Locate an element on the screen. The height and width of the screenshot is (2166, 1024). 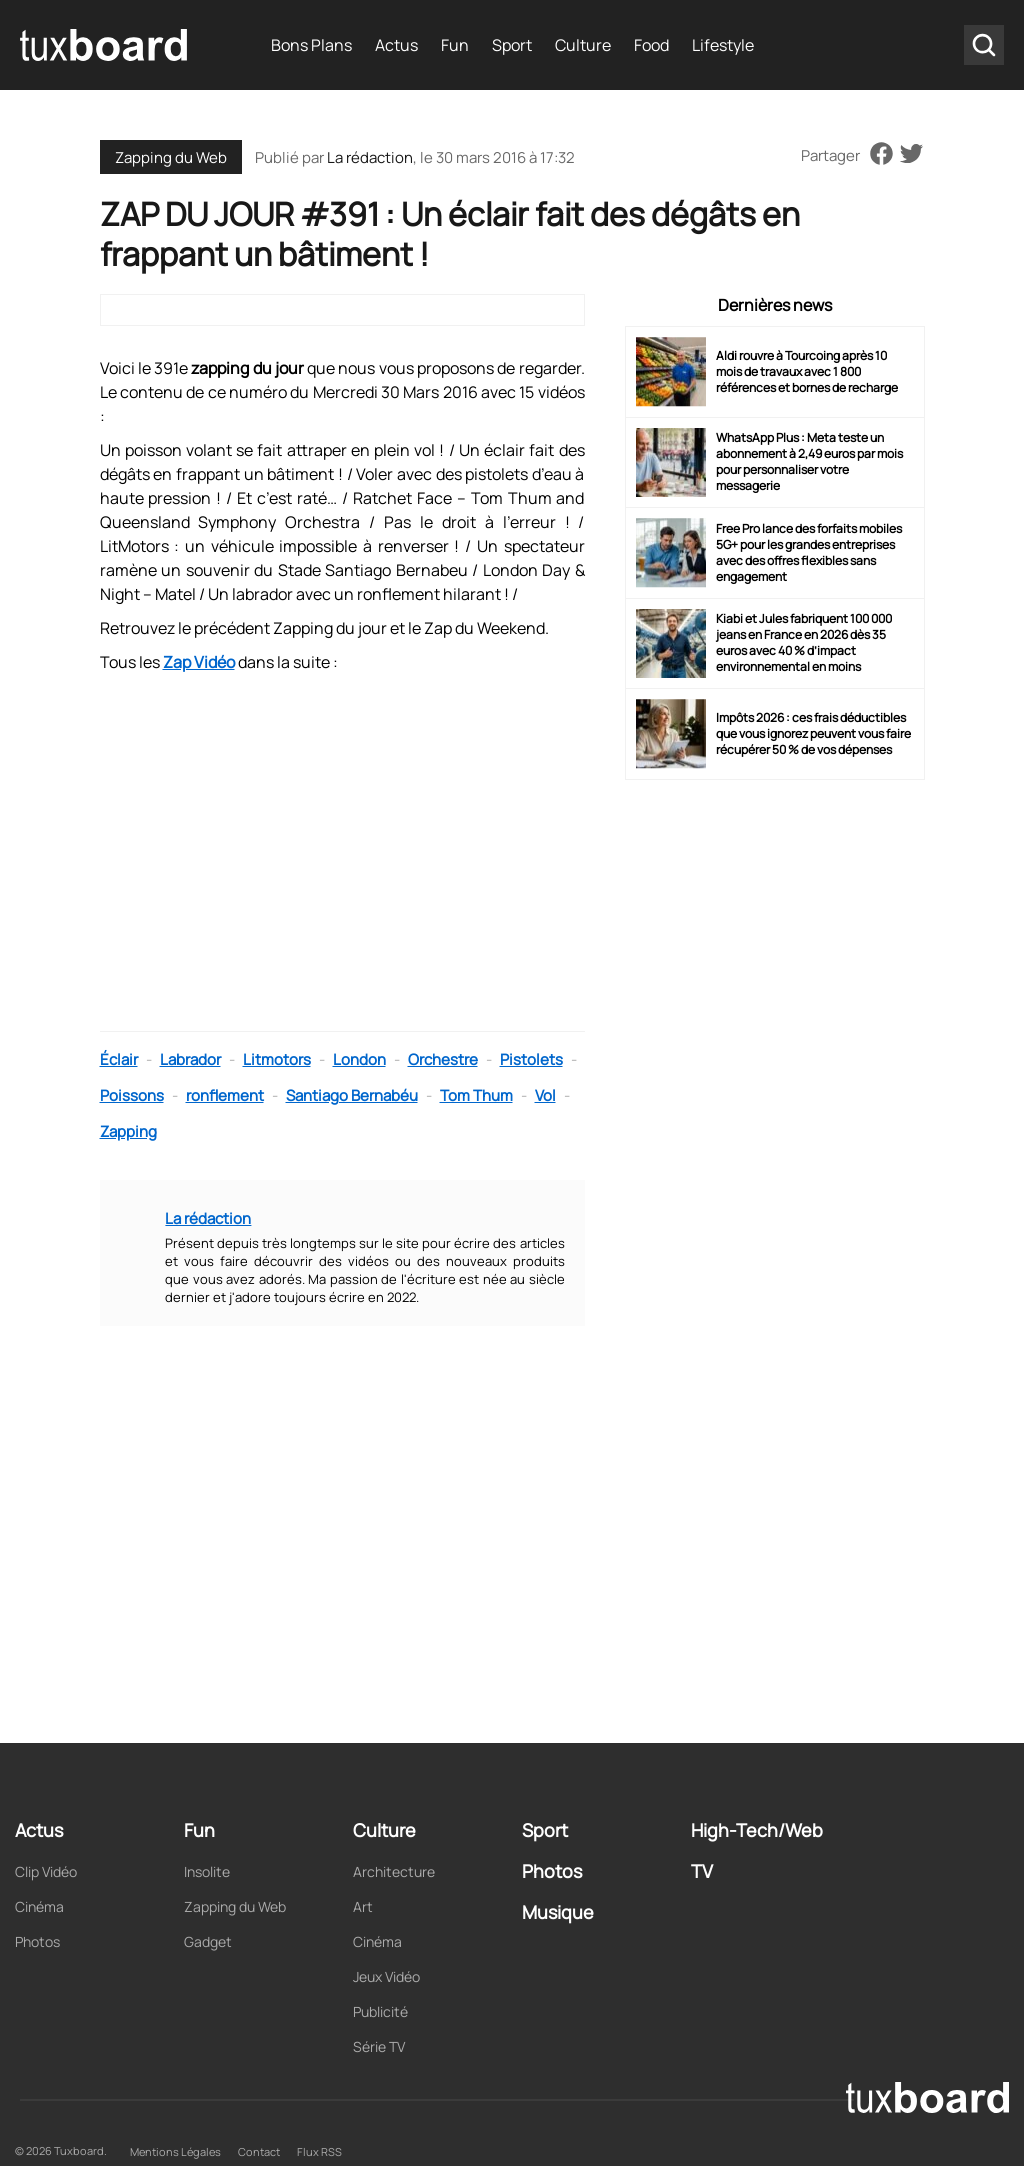
Sport is located at coordinates (512, 45).